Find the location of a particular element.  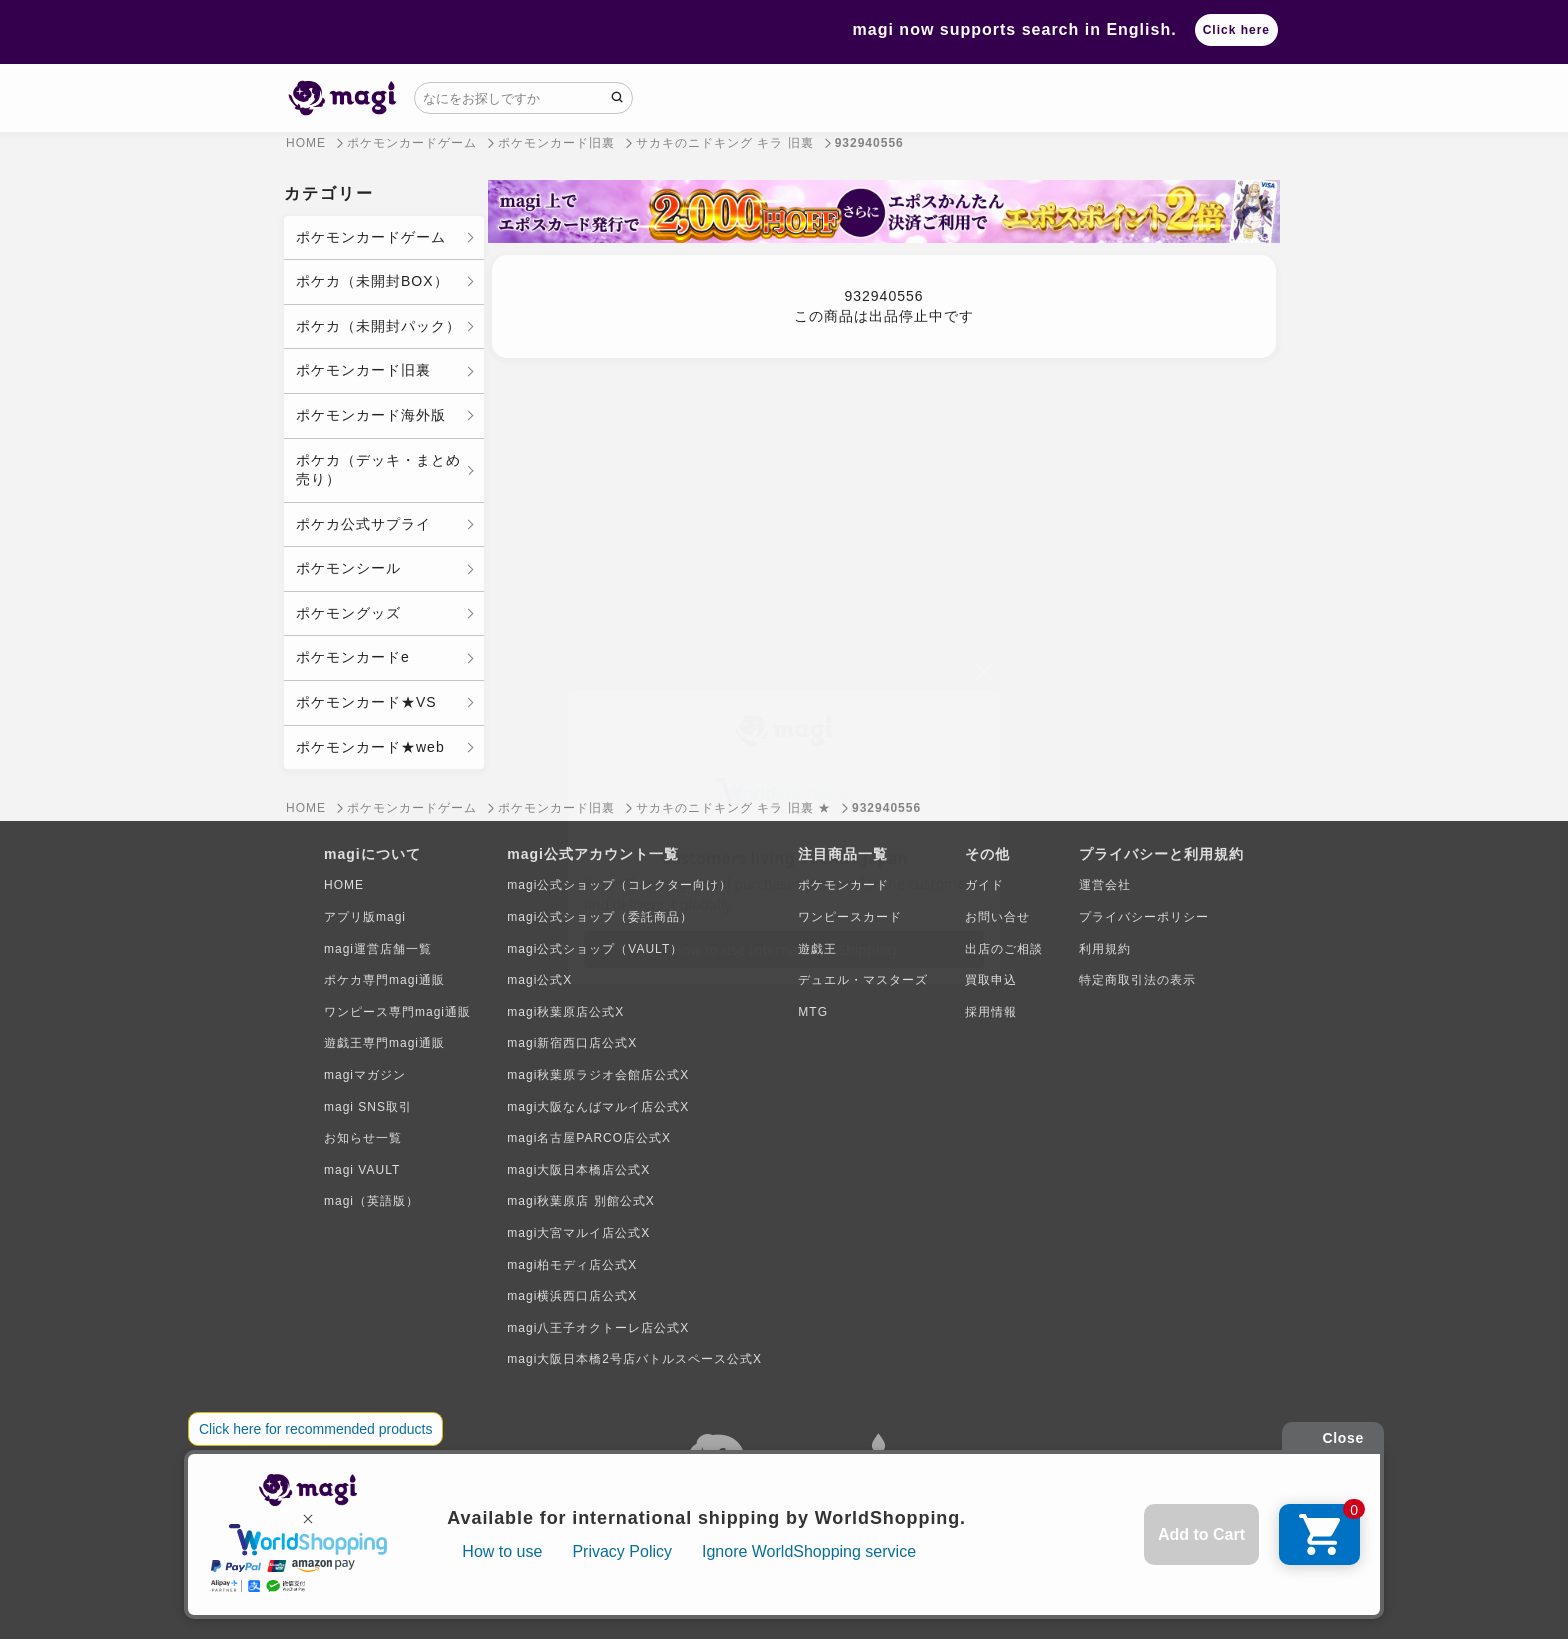

ポケモンカード旧裏 is located at coordinates (363, 370).